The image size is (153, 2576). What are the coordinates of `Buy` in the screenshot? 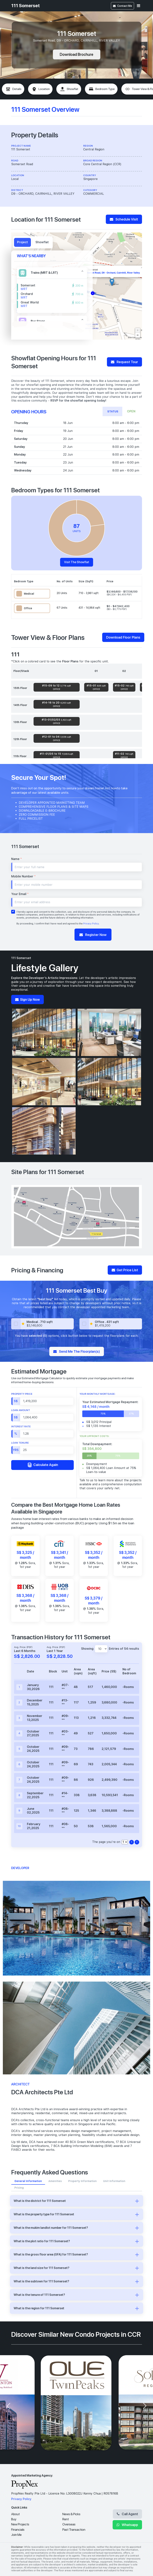 It's located at (13, 2519).